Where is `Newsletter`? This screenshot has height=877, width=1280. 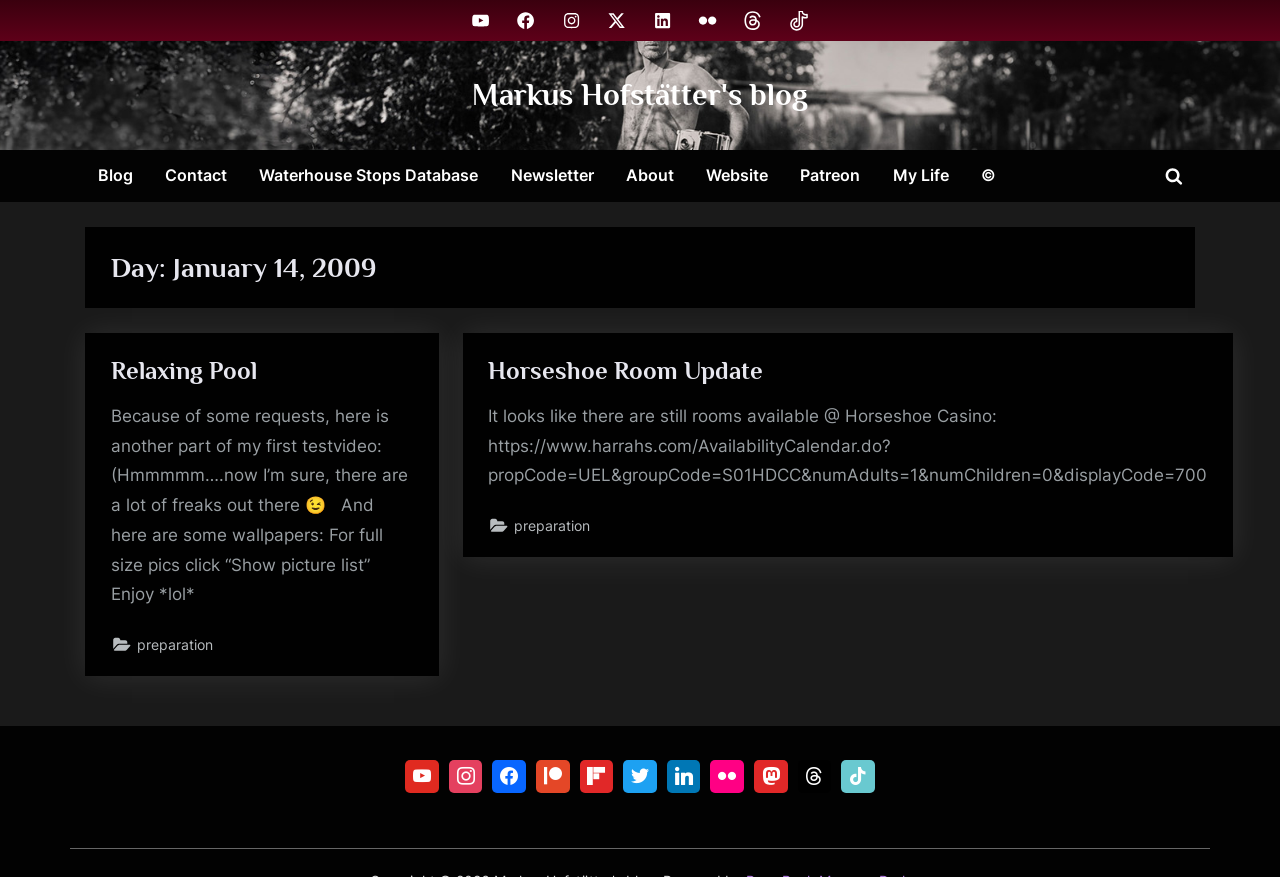
Newsletter is located at coordinates (552, 175).